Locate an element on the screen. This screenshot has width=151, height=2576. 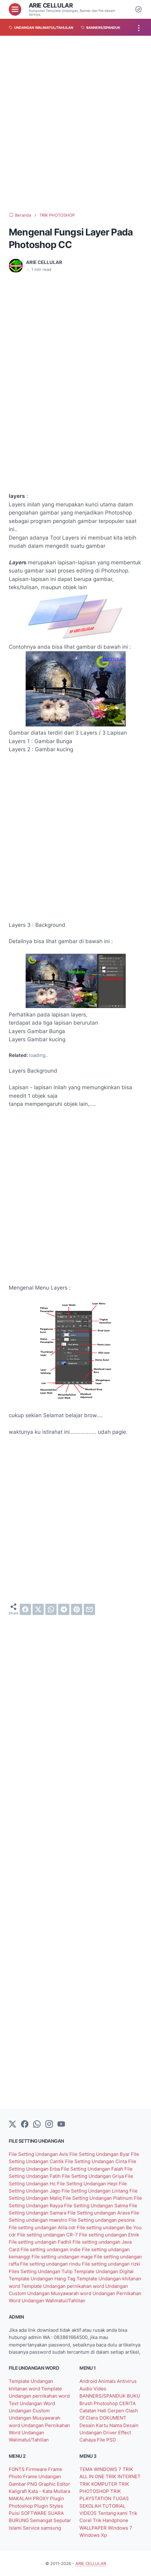
Undangan Custom is located at coordinates (29, 2411).